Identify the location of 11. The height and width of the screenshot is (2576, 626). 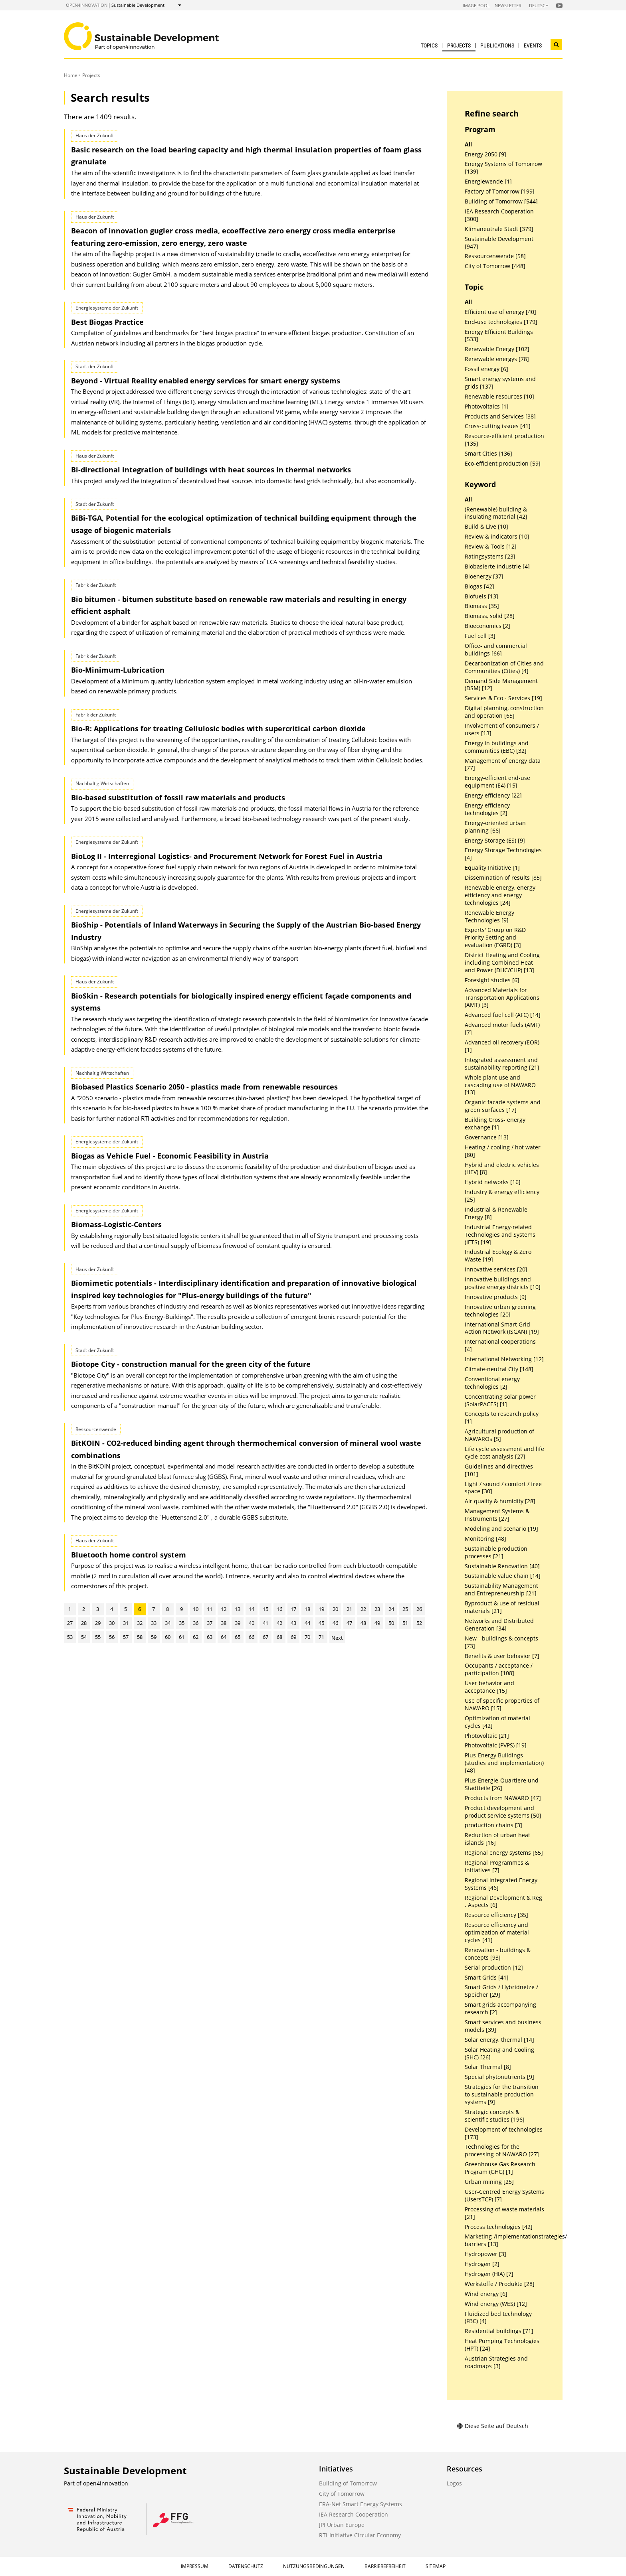
(209, 1609).